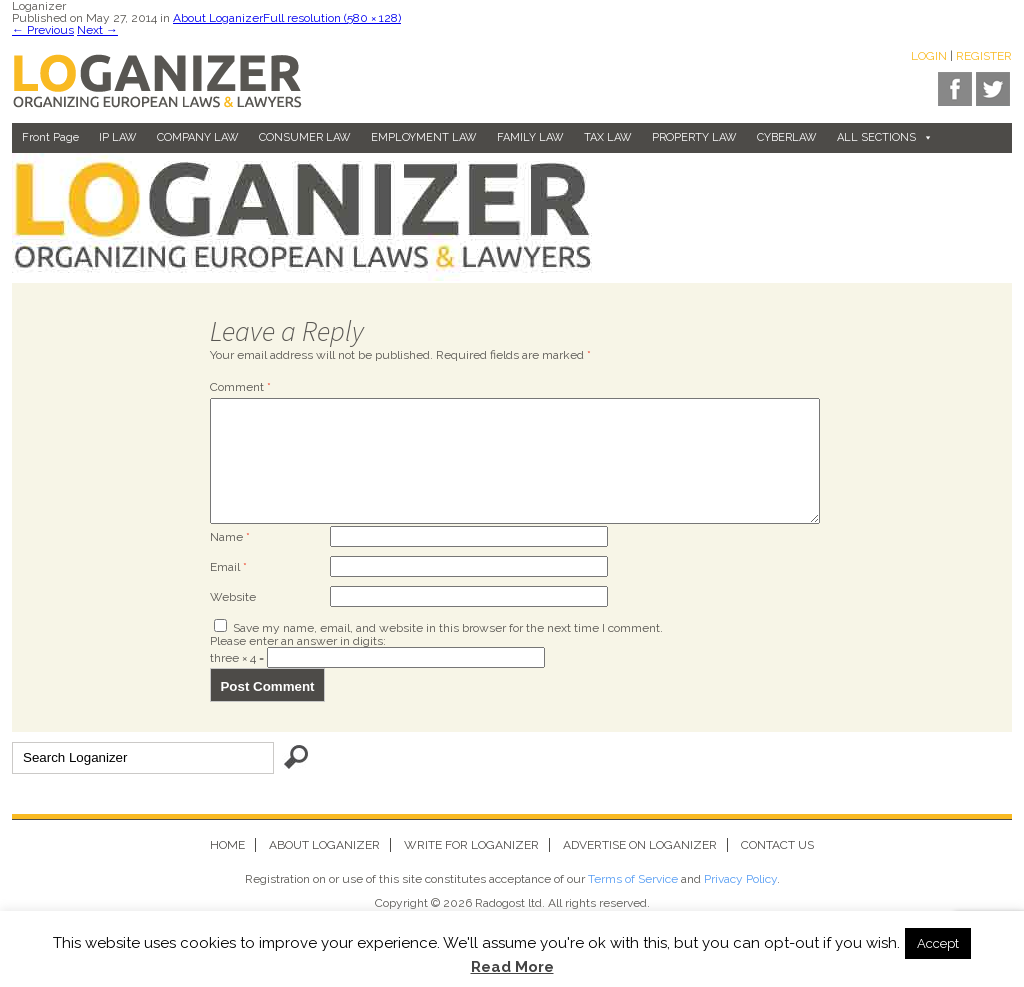 This screenshot has height=987, width=1024. Describe the element at coordinates (305, 137) in the screenshot. I see `CONSUMER LAW` at that location.